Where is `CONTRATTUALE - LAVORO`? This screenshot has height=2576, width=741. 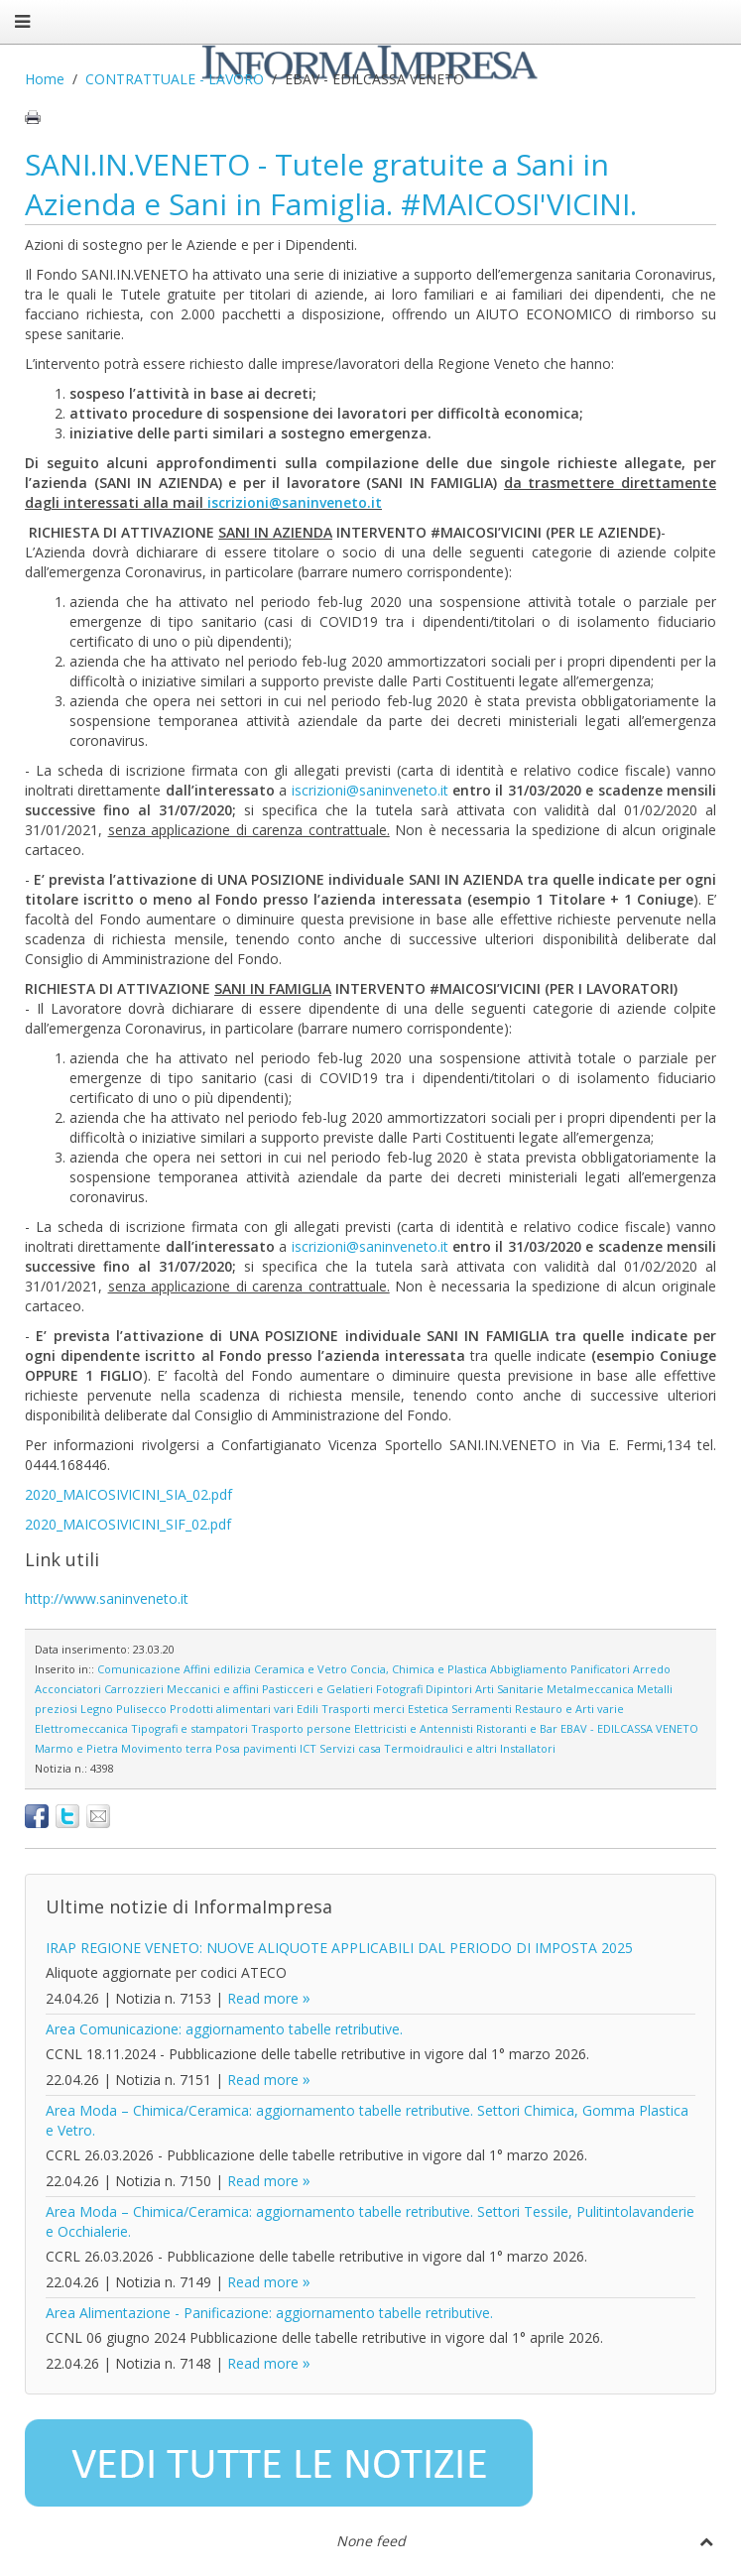 CONTRATTUALE - LAVORO is located at coordinates (174, 78).